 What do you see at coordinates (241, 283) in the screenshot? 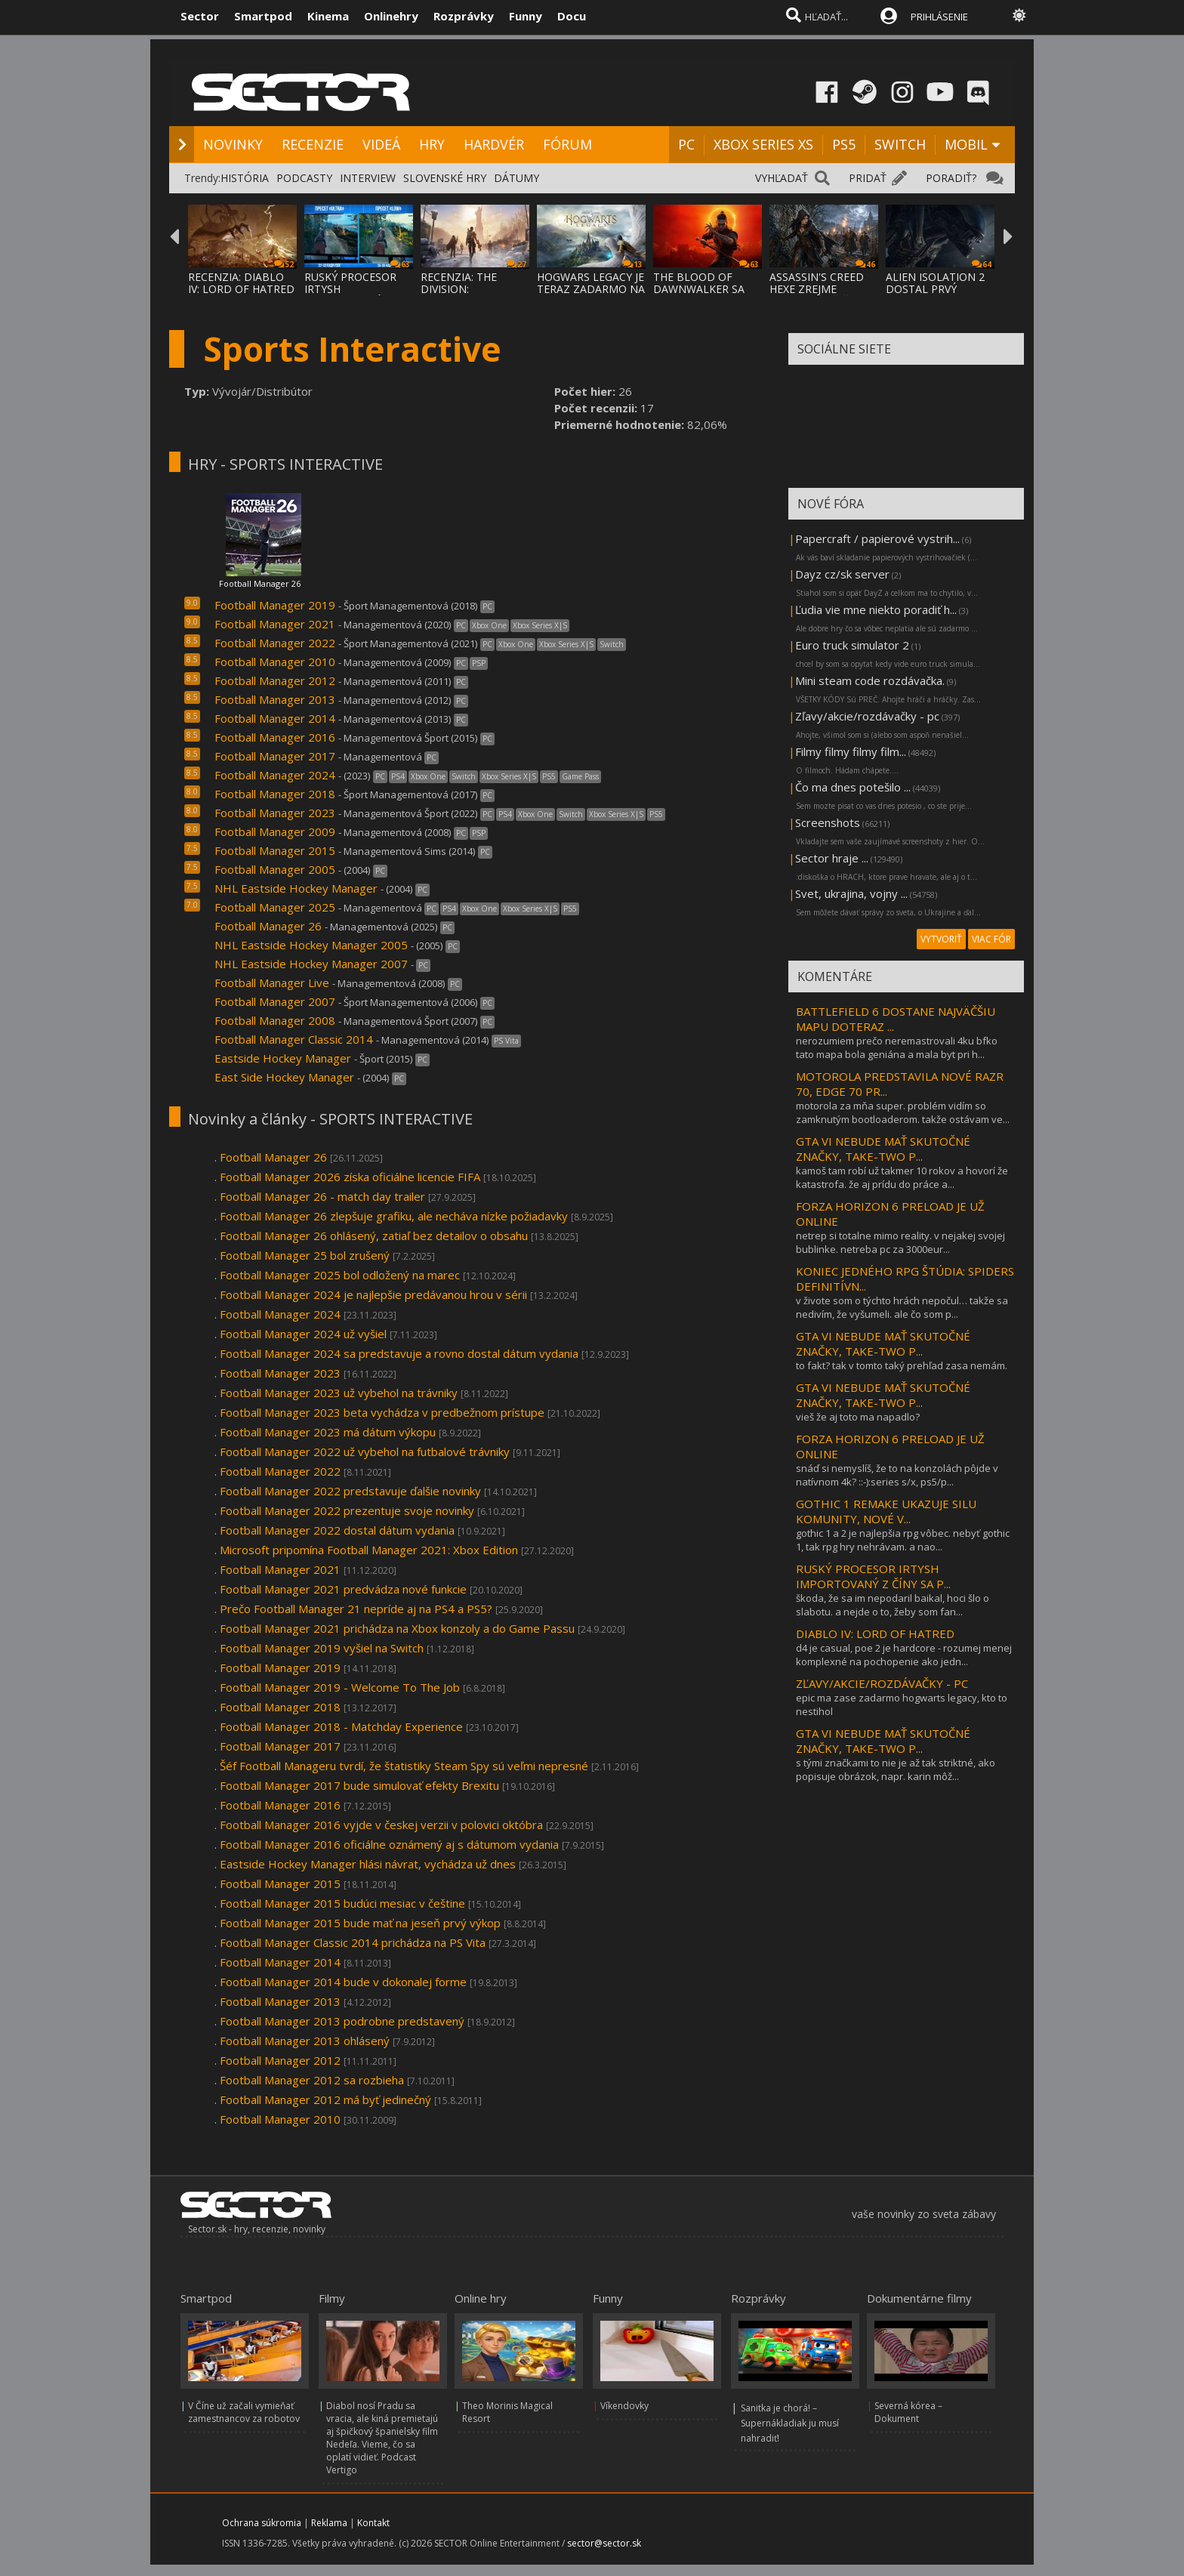
I see `RECENZIA: DIABLO IV: LORD OF HATRED` at bounding box center [241, 283].